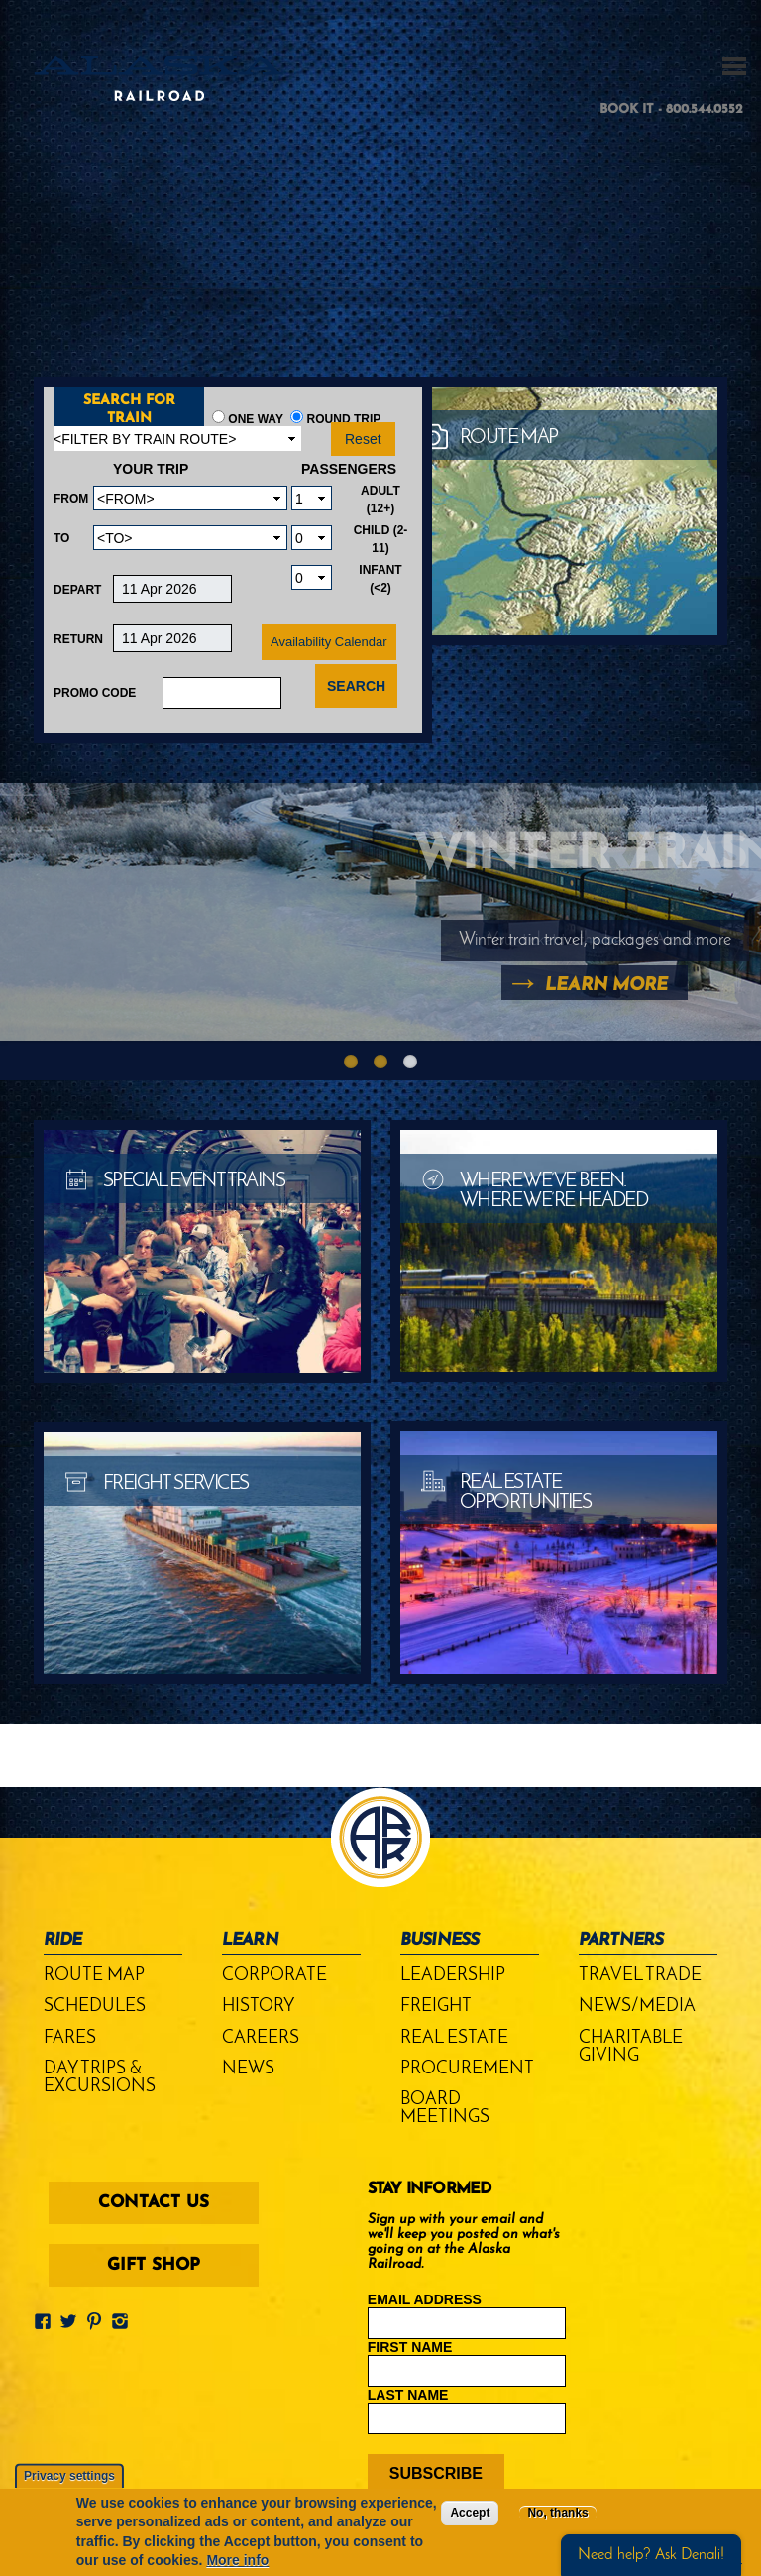 This screenshot has width=761, height=2576. Describe the element at coordinates (380, 579) in the screenshot. I see `Infant (<2)` at that location.